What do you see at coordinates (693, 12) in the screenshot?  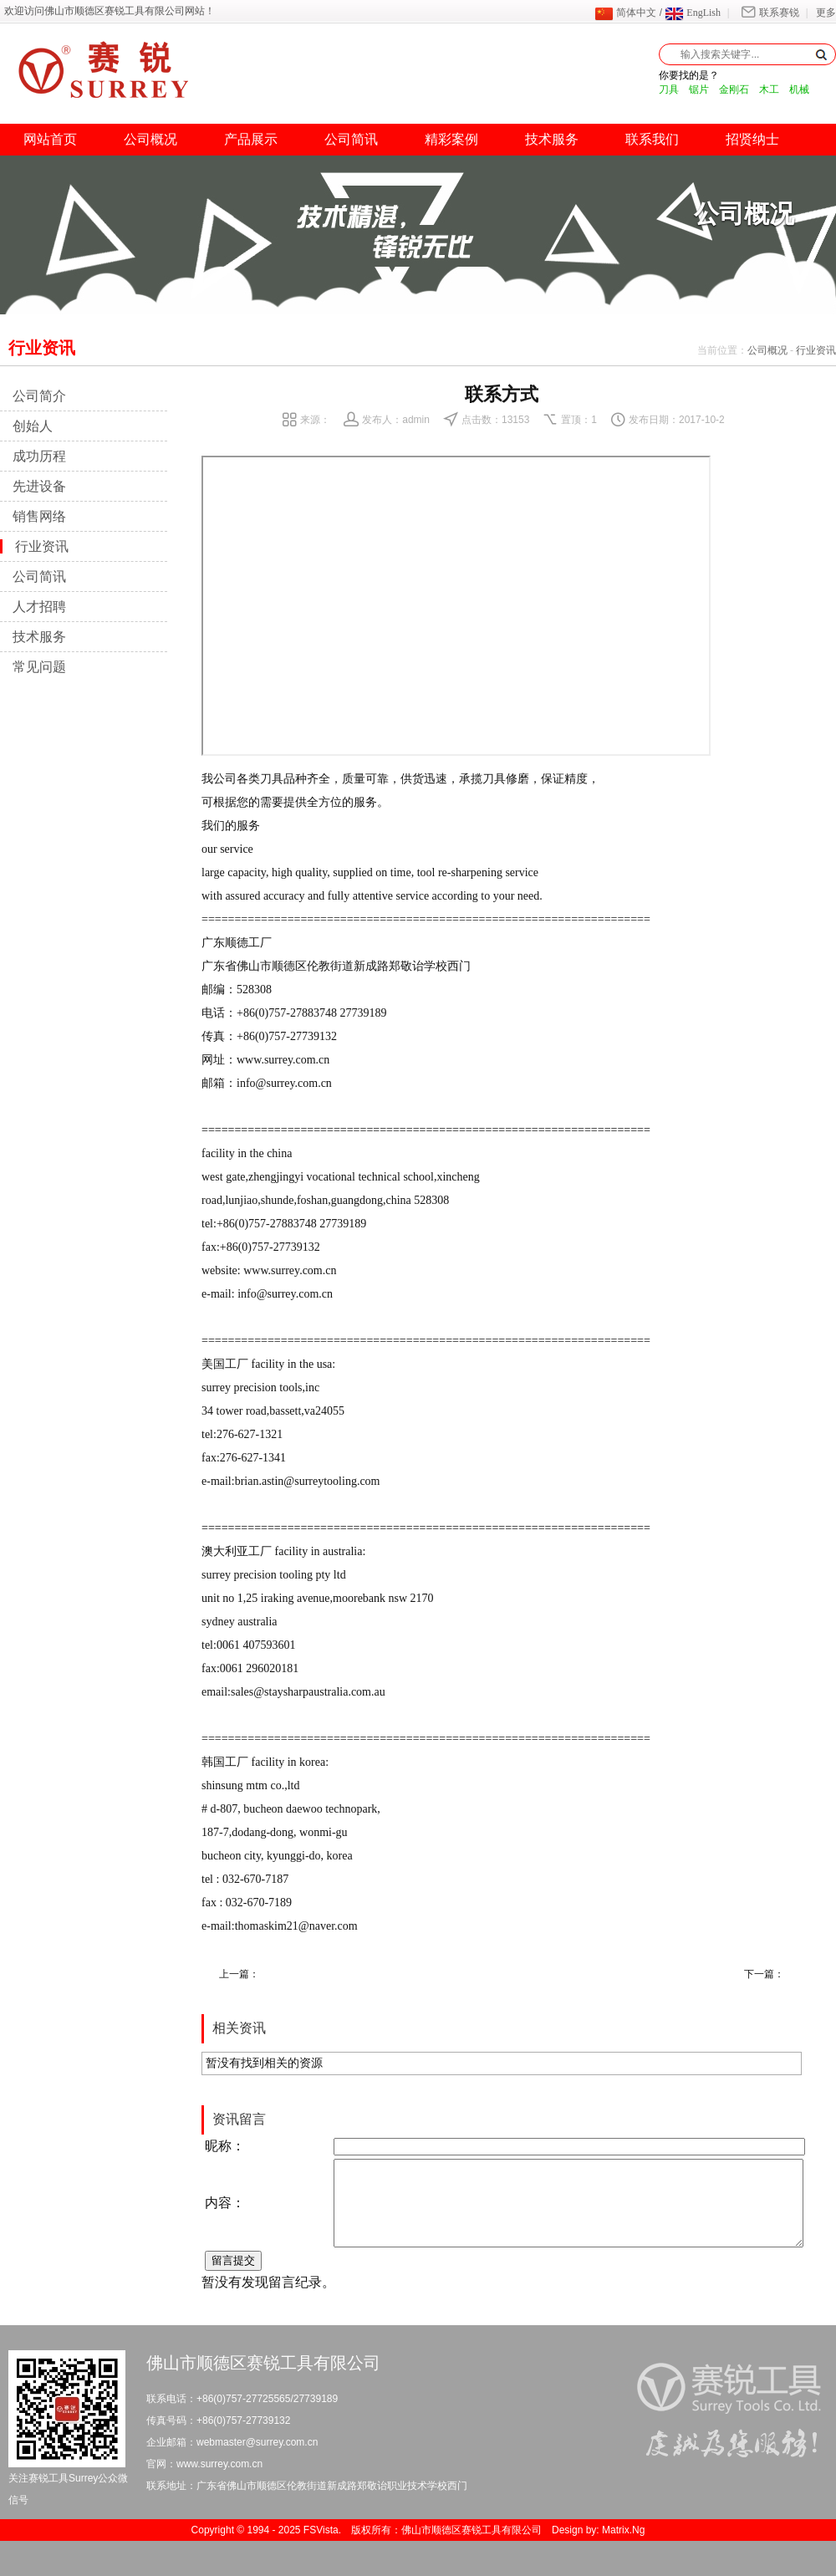 I see `EngLish` at bounding box center [693, 12].